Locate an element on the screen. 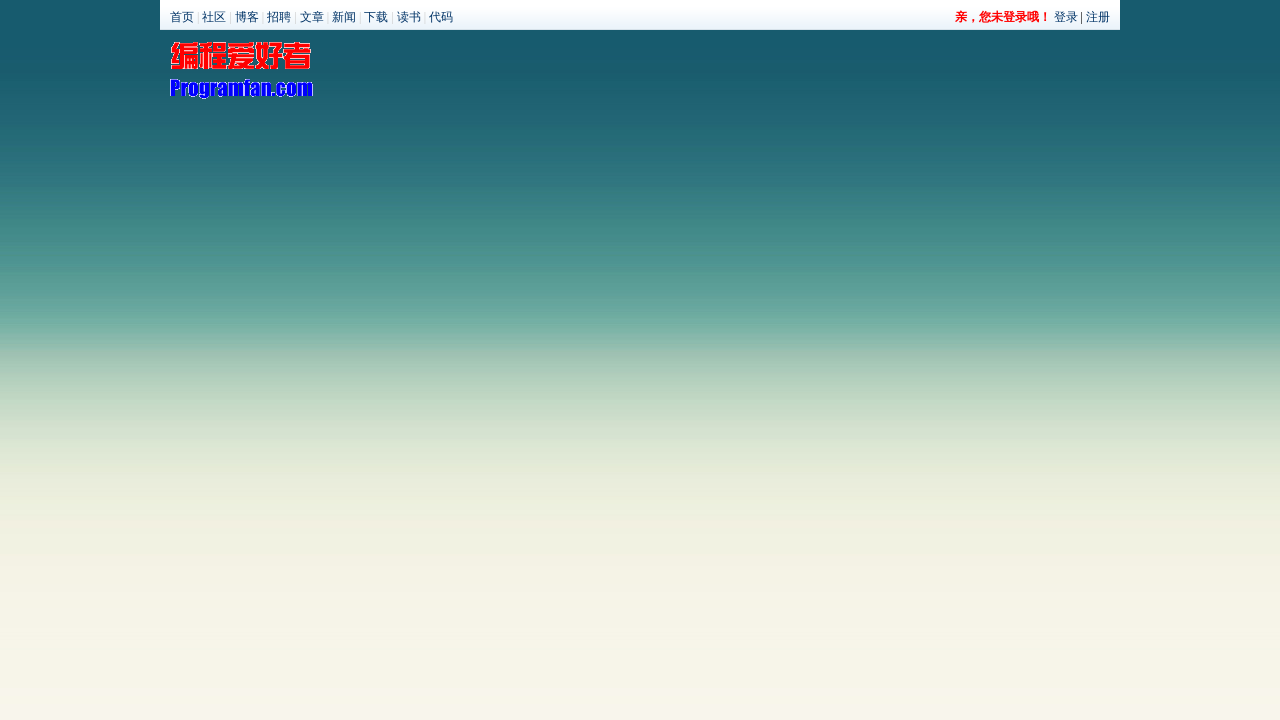 The image size is (1280, 720). 代码 is located at coordinates (441, 17).